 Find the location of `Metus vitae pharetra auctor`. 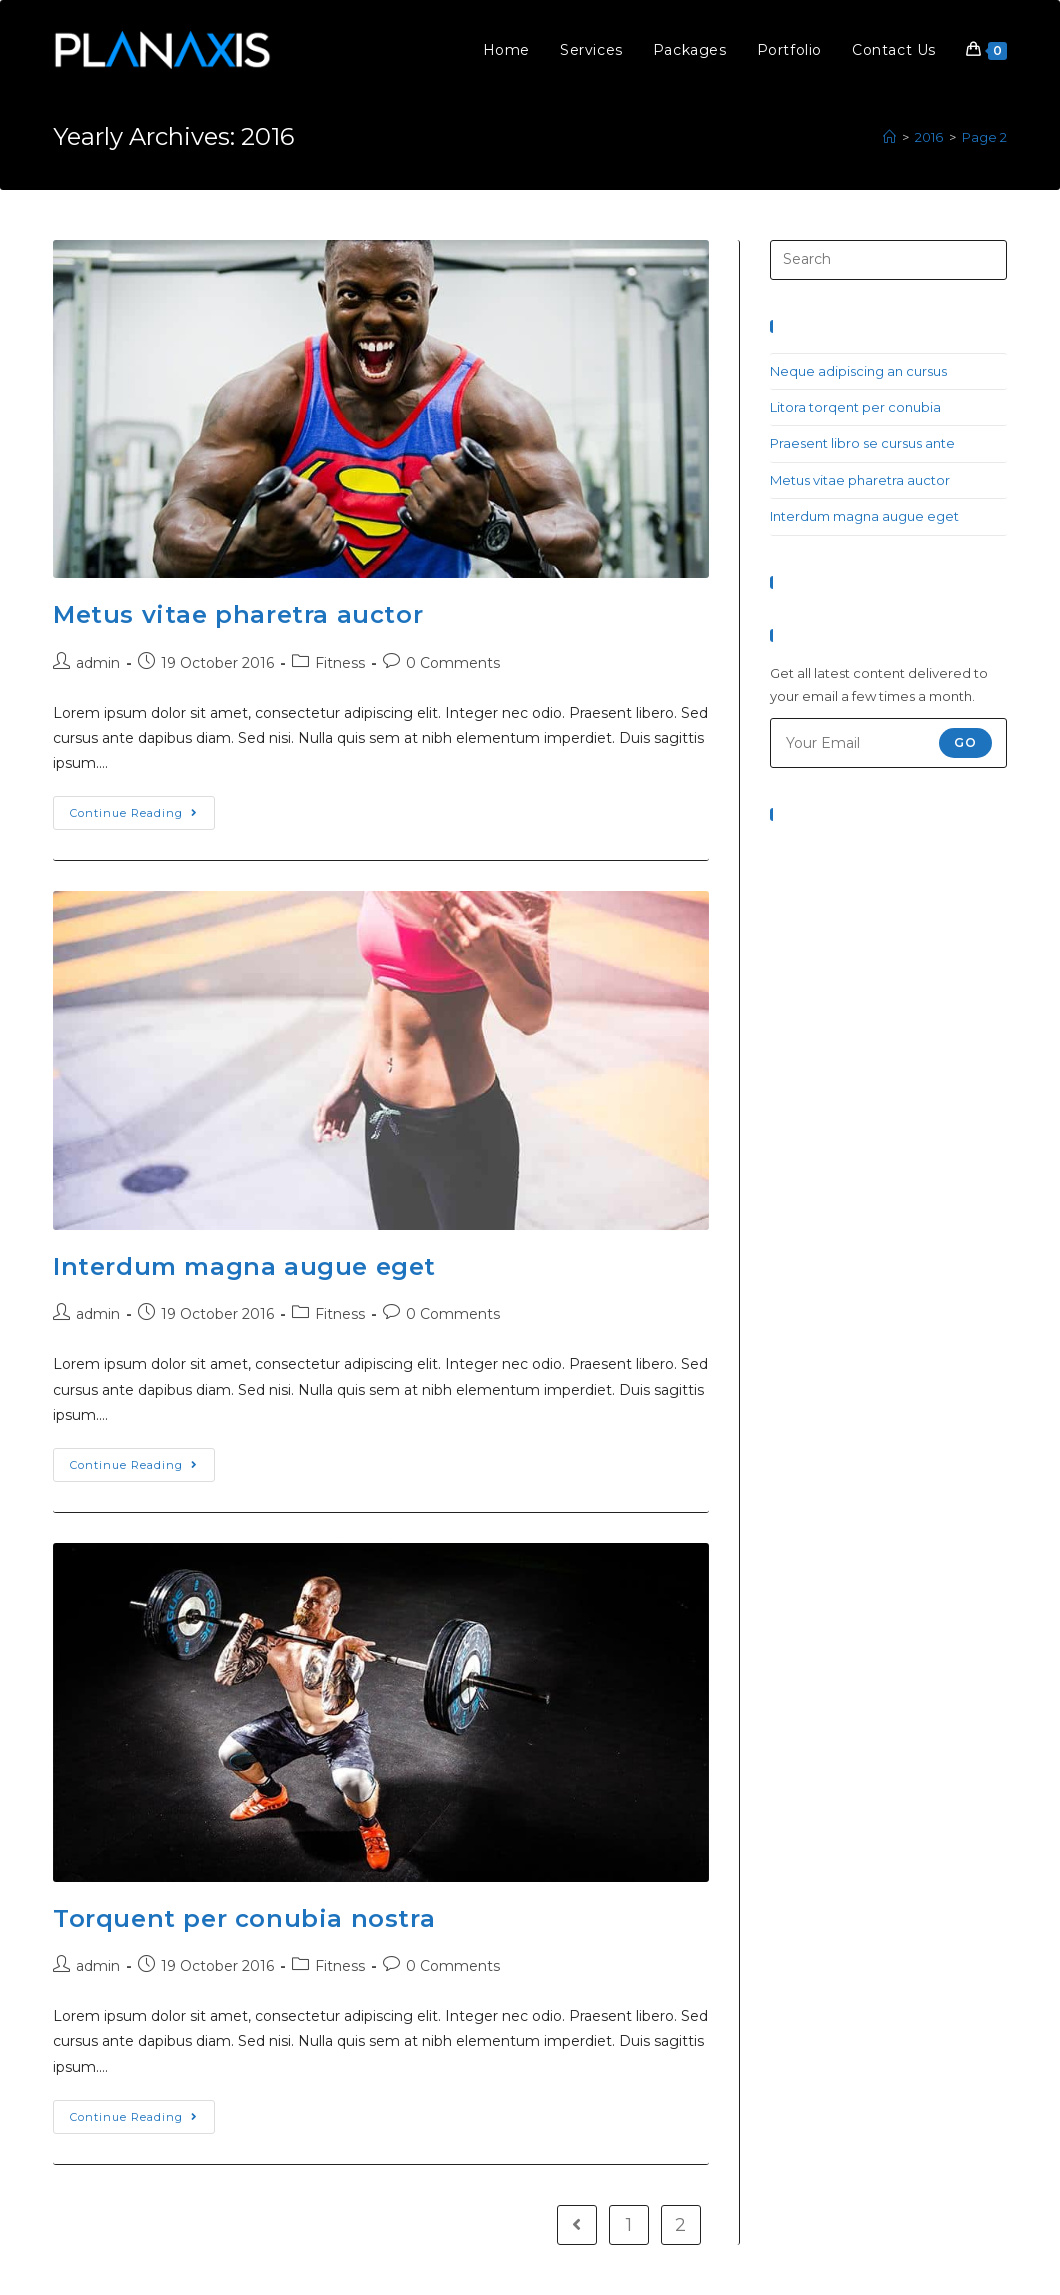

Metus vitae pharetra auctor is located at coordinates (238, 614).